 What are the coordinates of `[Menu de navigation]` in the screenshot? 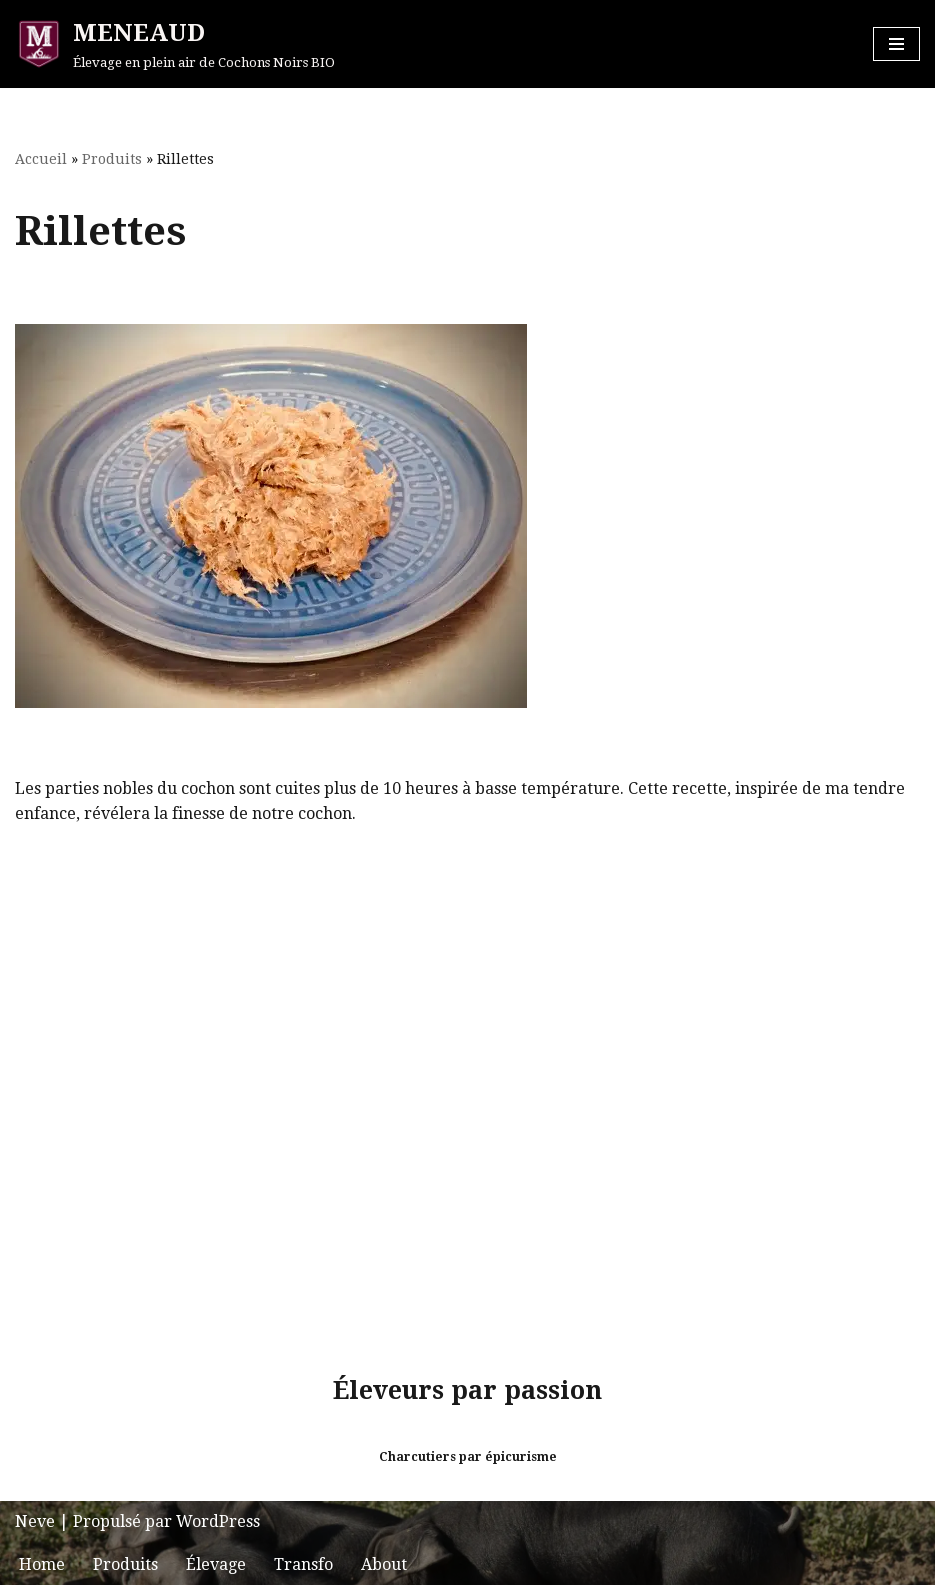 It's located at (896, 44).